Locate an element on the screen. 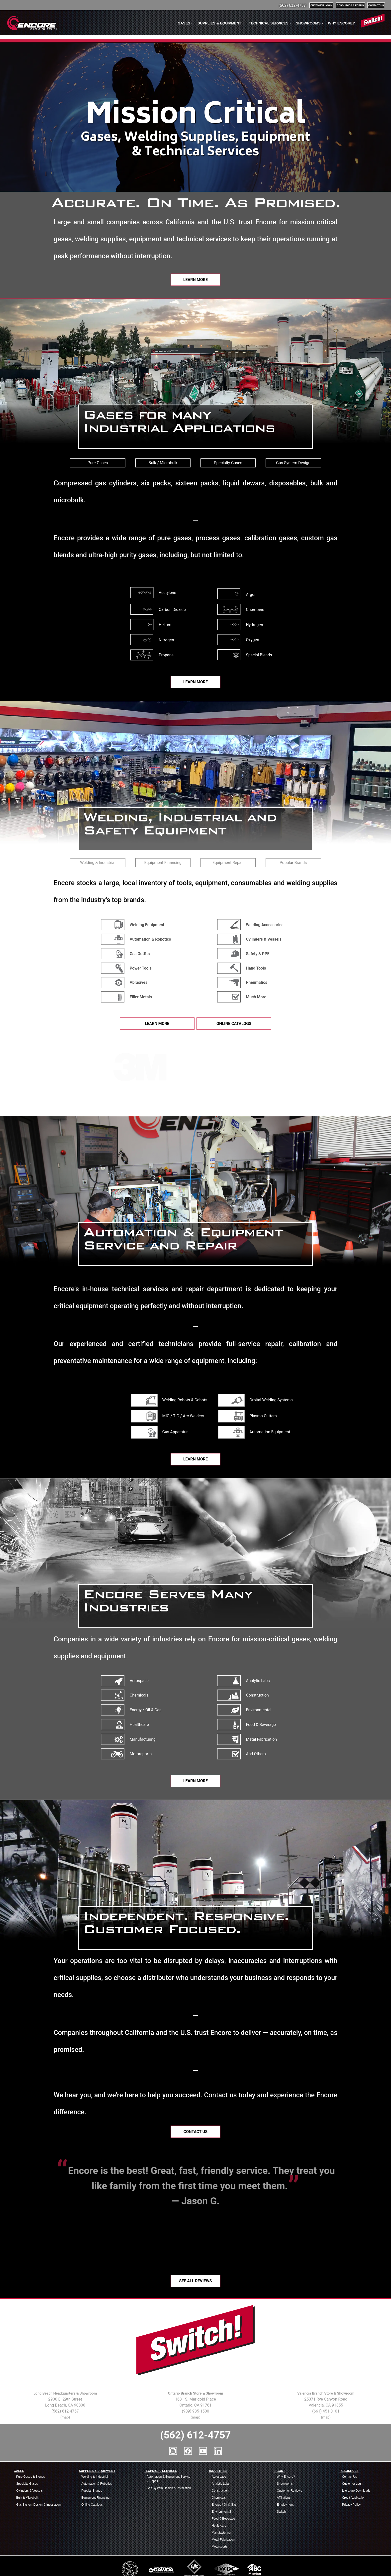  Showrooms is located at coordinates (285, 2458).